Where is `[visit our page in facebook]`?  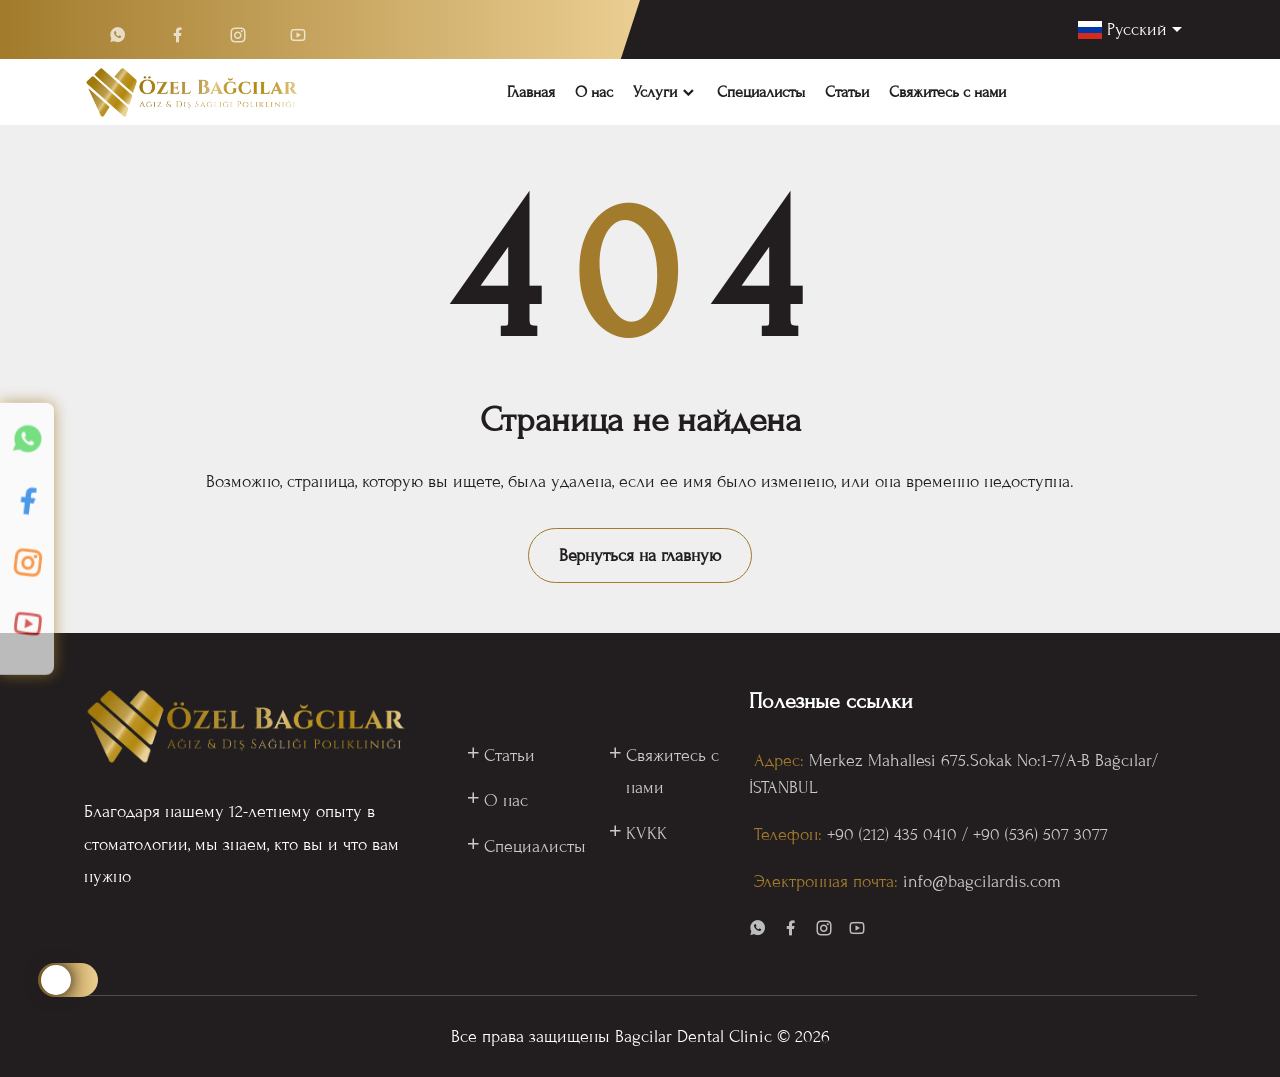 [visit our page in facebook] is located at coordinates (791, 931).